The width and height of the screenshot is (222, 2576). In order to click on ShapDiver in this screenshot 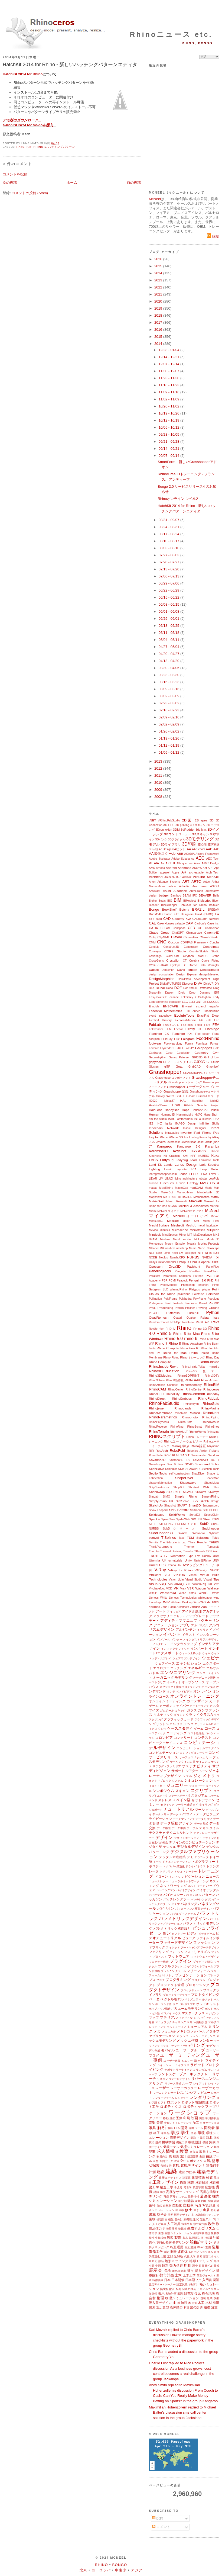, I will do `click(198, 1473)`.